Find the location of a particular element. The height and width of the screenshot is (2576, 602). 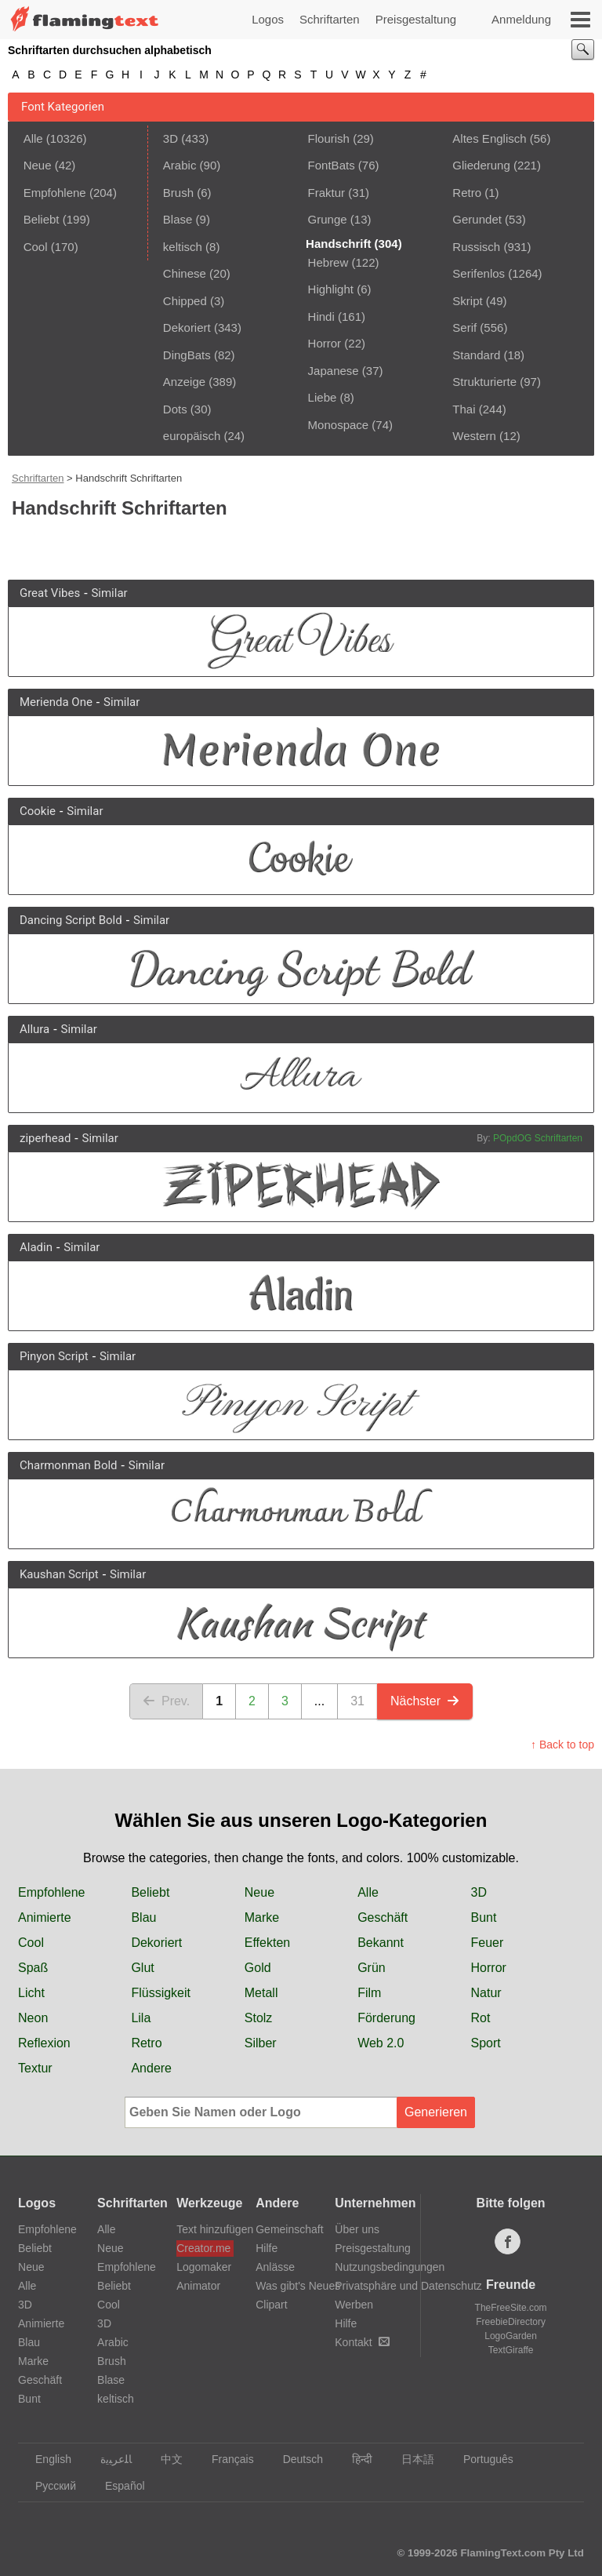

Logomaker is located at coordinates (203, 2267).